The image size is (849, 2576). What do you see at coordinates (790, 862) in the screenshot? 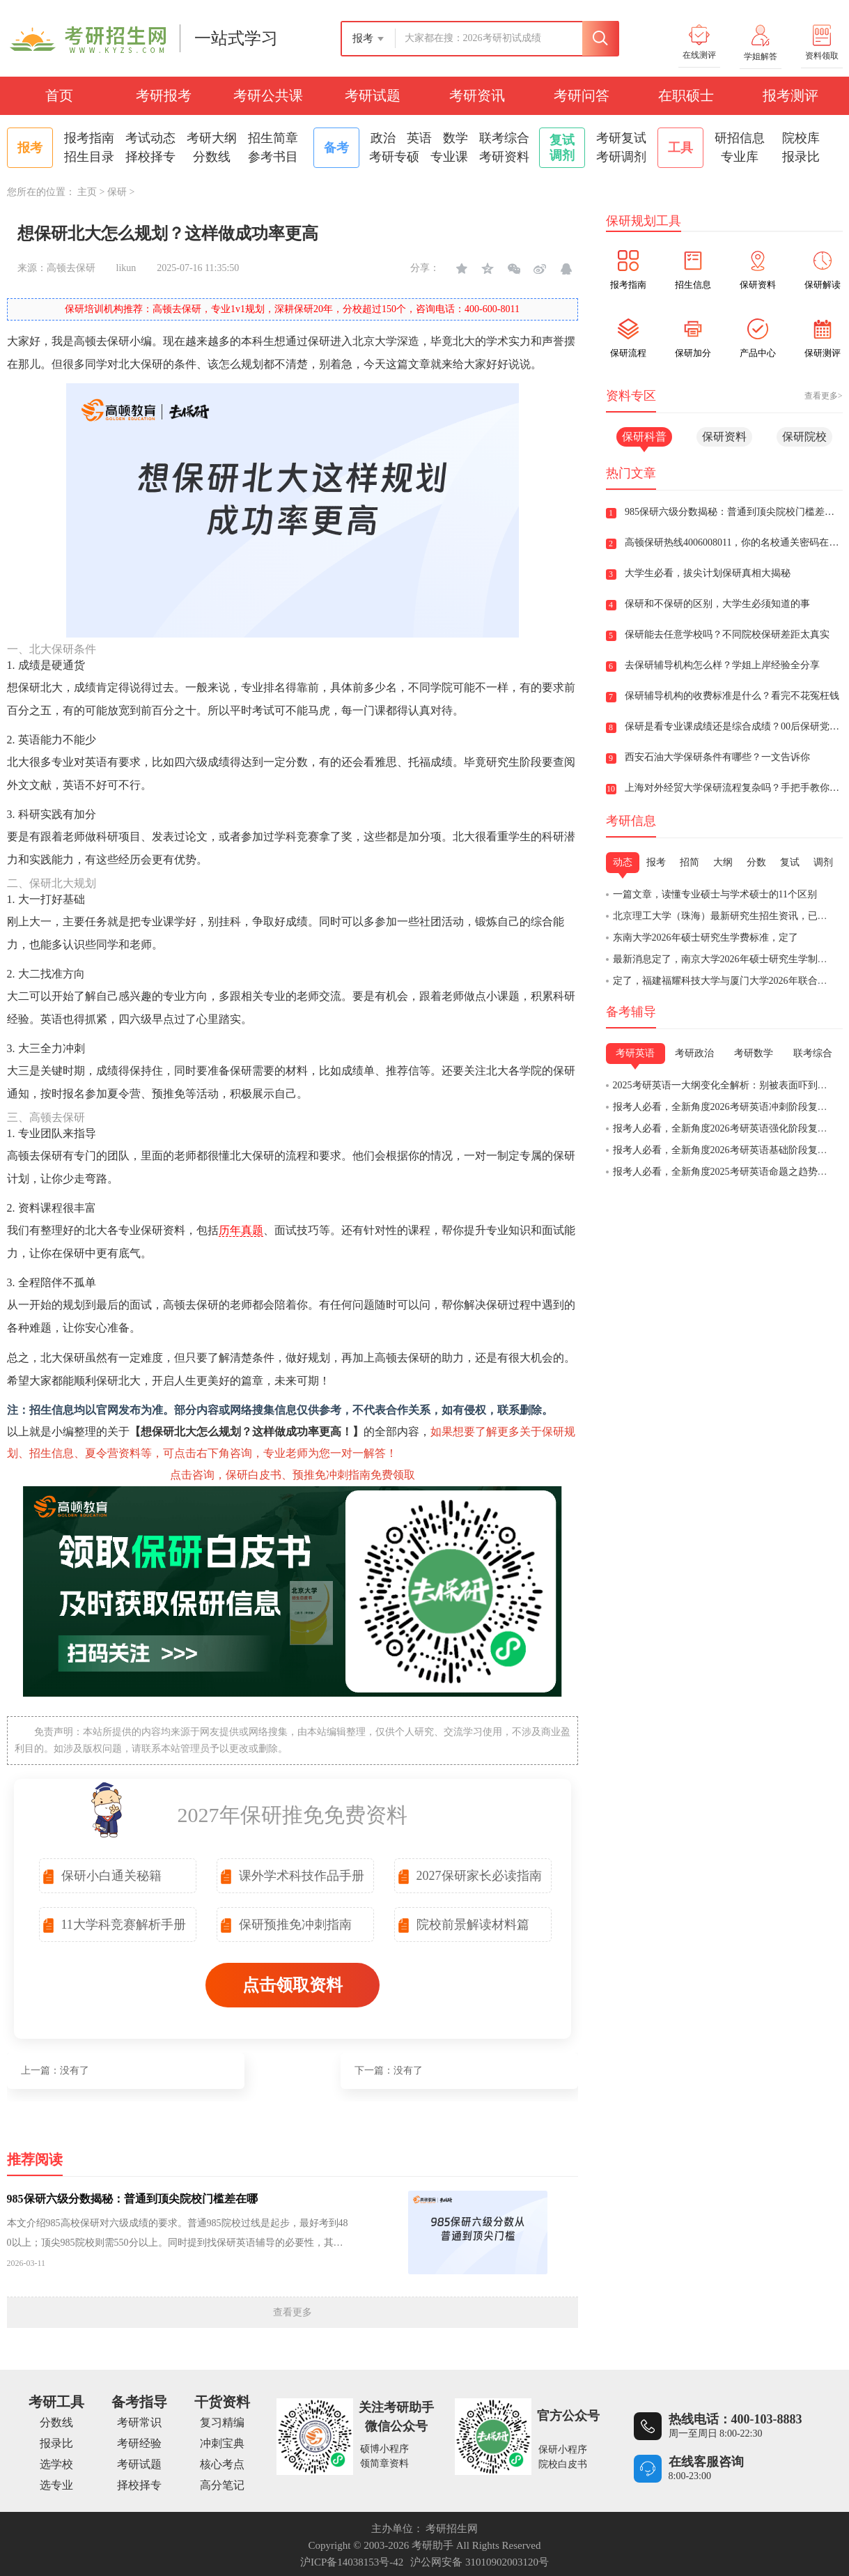
I see `复试` at bounding box center [790, 862].